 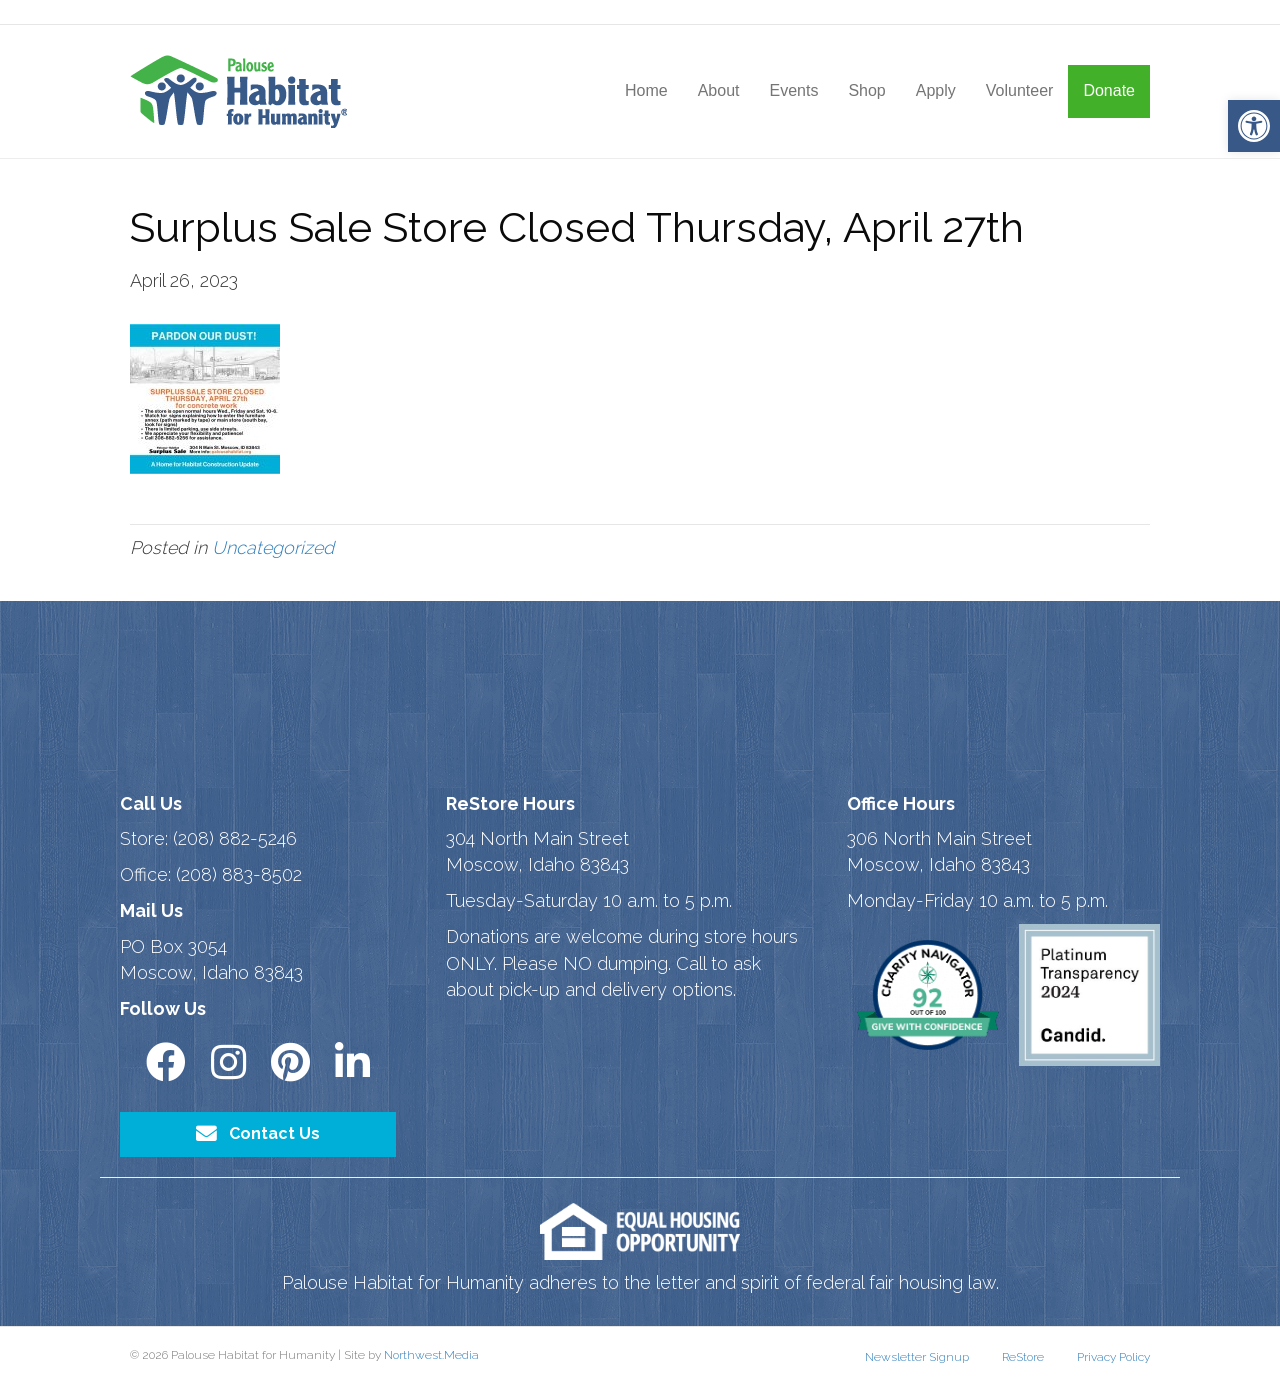 I want to click on [button], so click(x=1254, y=126).